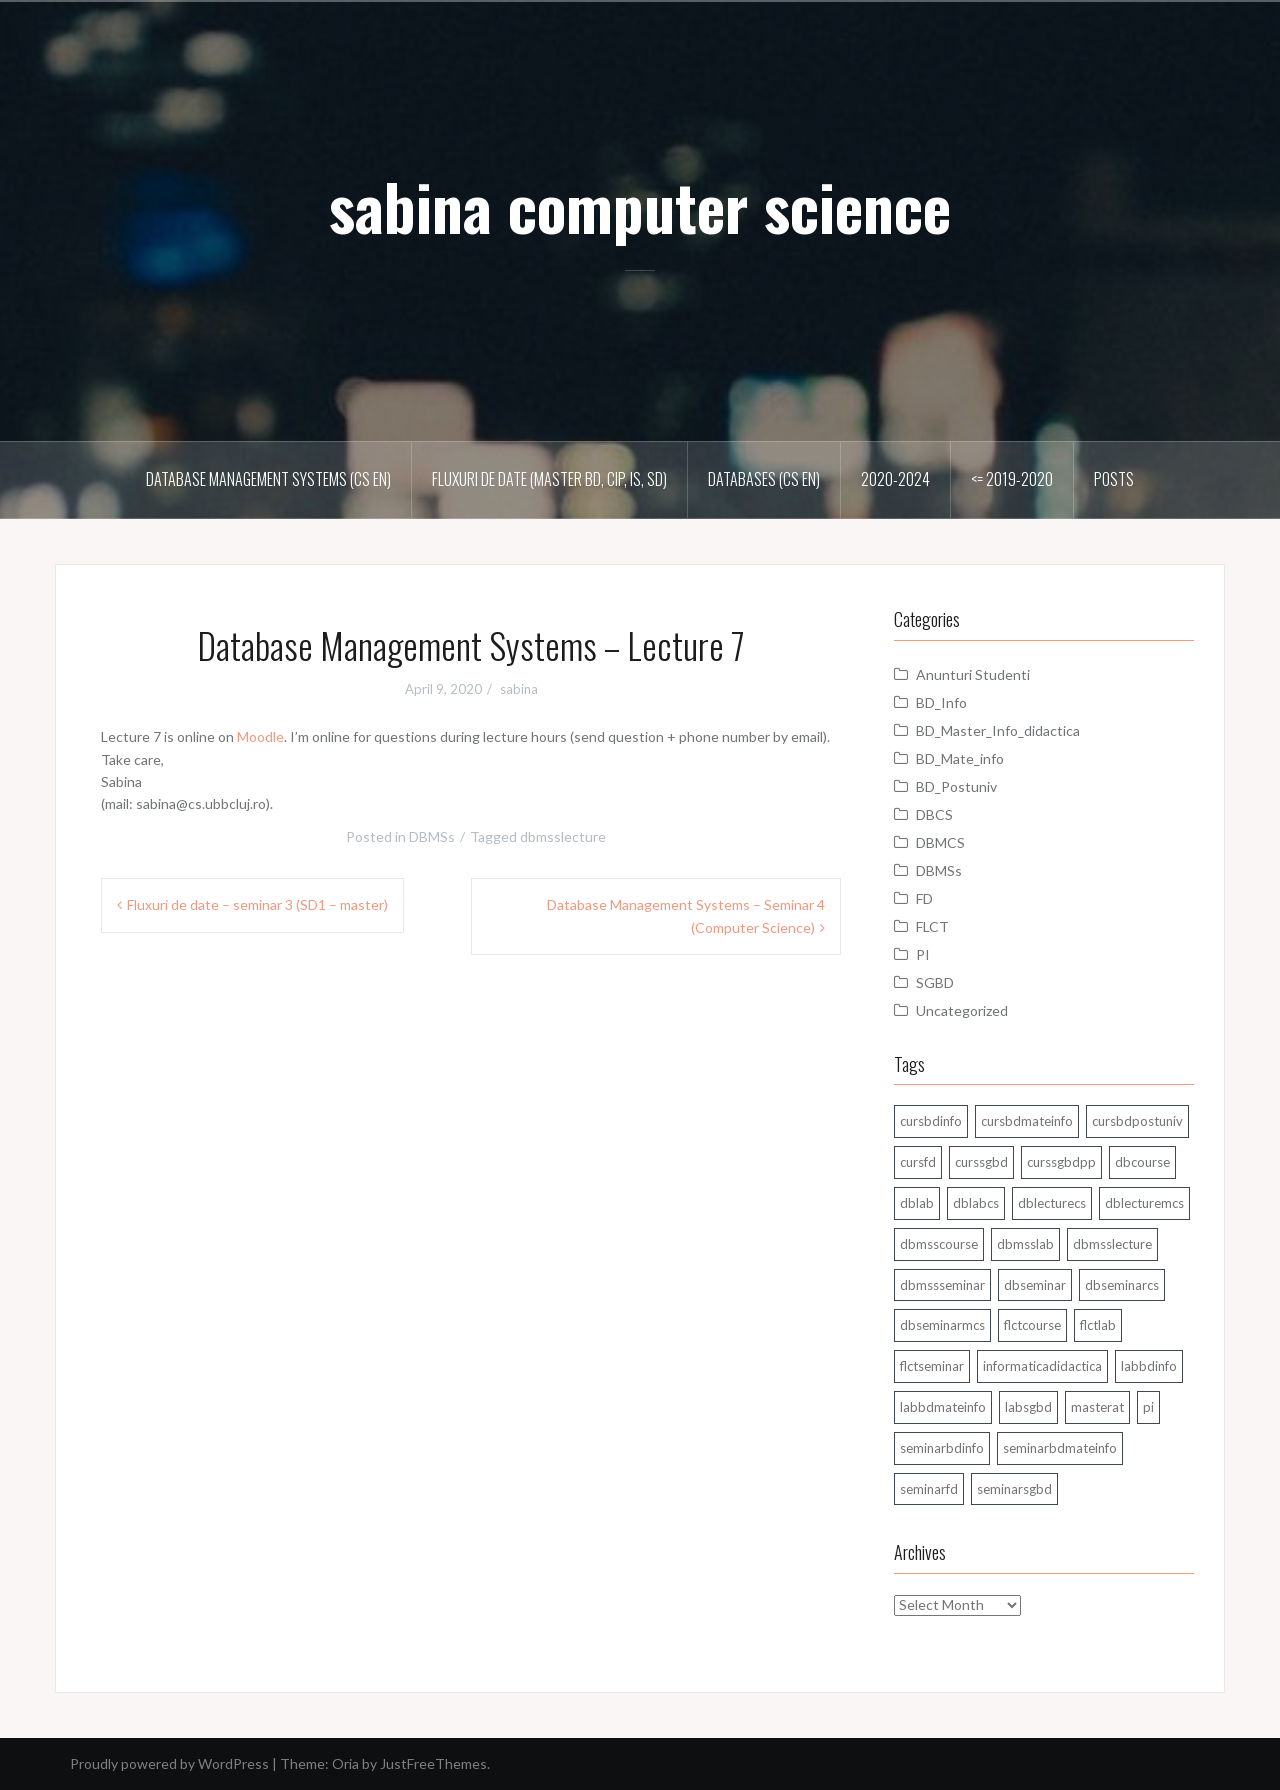 The height and width of the screenshot is (1790, 1280). Describe the element at coordinates (962, 1010) in the screenshot. I see `Uncategorized` at that location.